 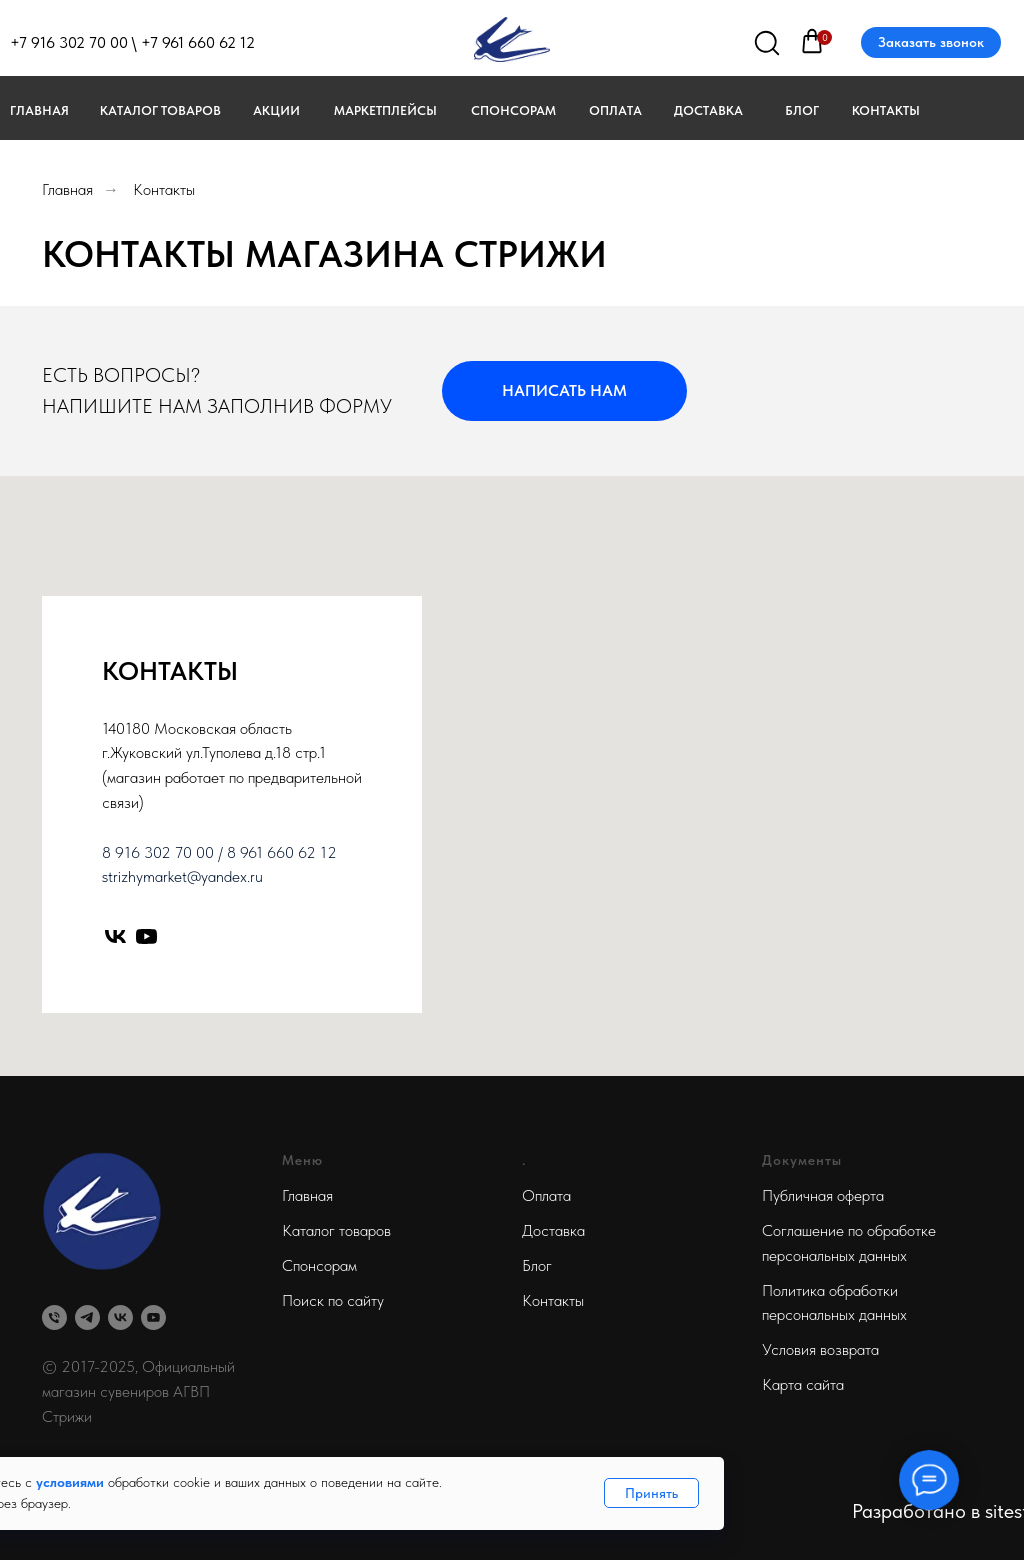 I want to click on [img], so click(x=767, y=43).